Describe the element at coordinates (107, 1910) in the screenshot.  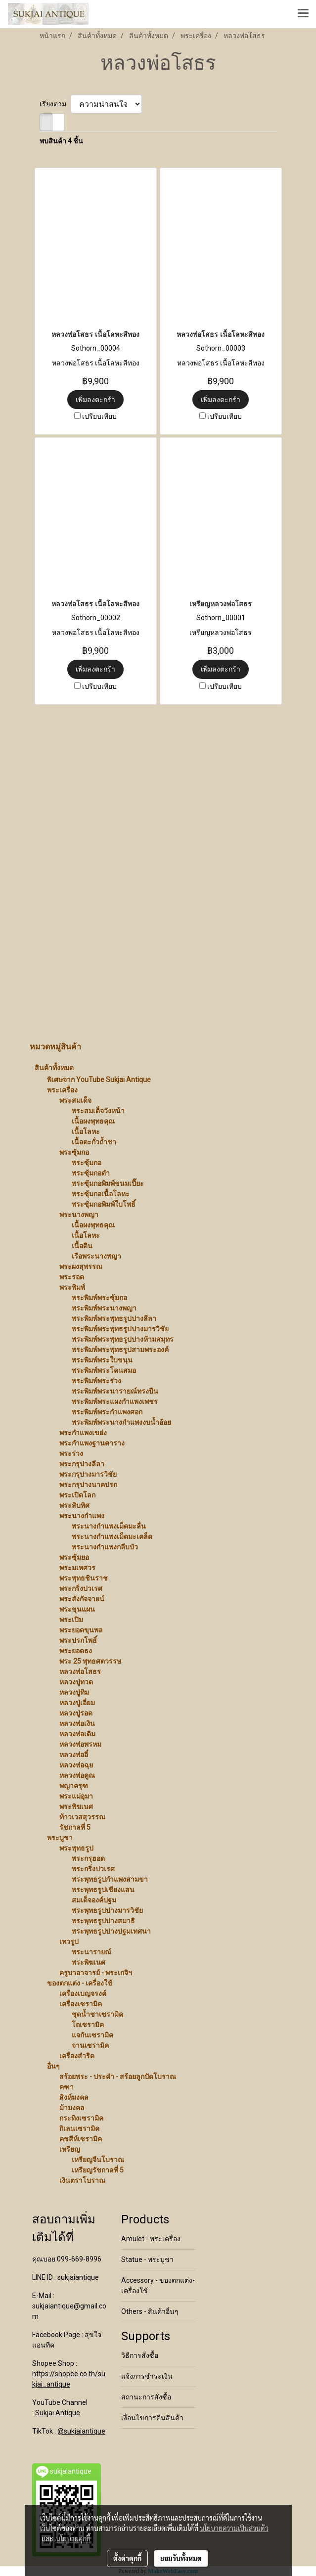
I see `พระพุทธรูปปางมารวิชัย` at that location.